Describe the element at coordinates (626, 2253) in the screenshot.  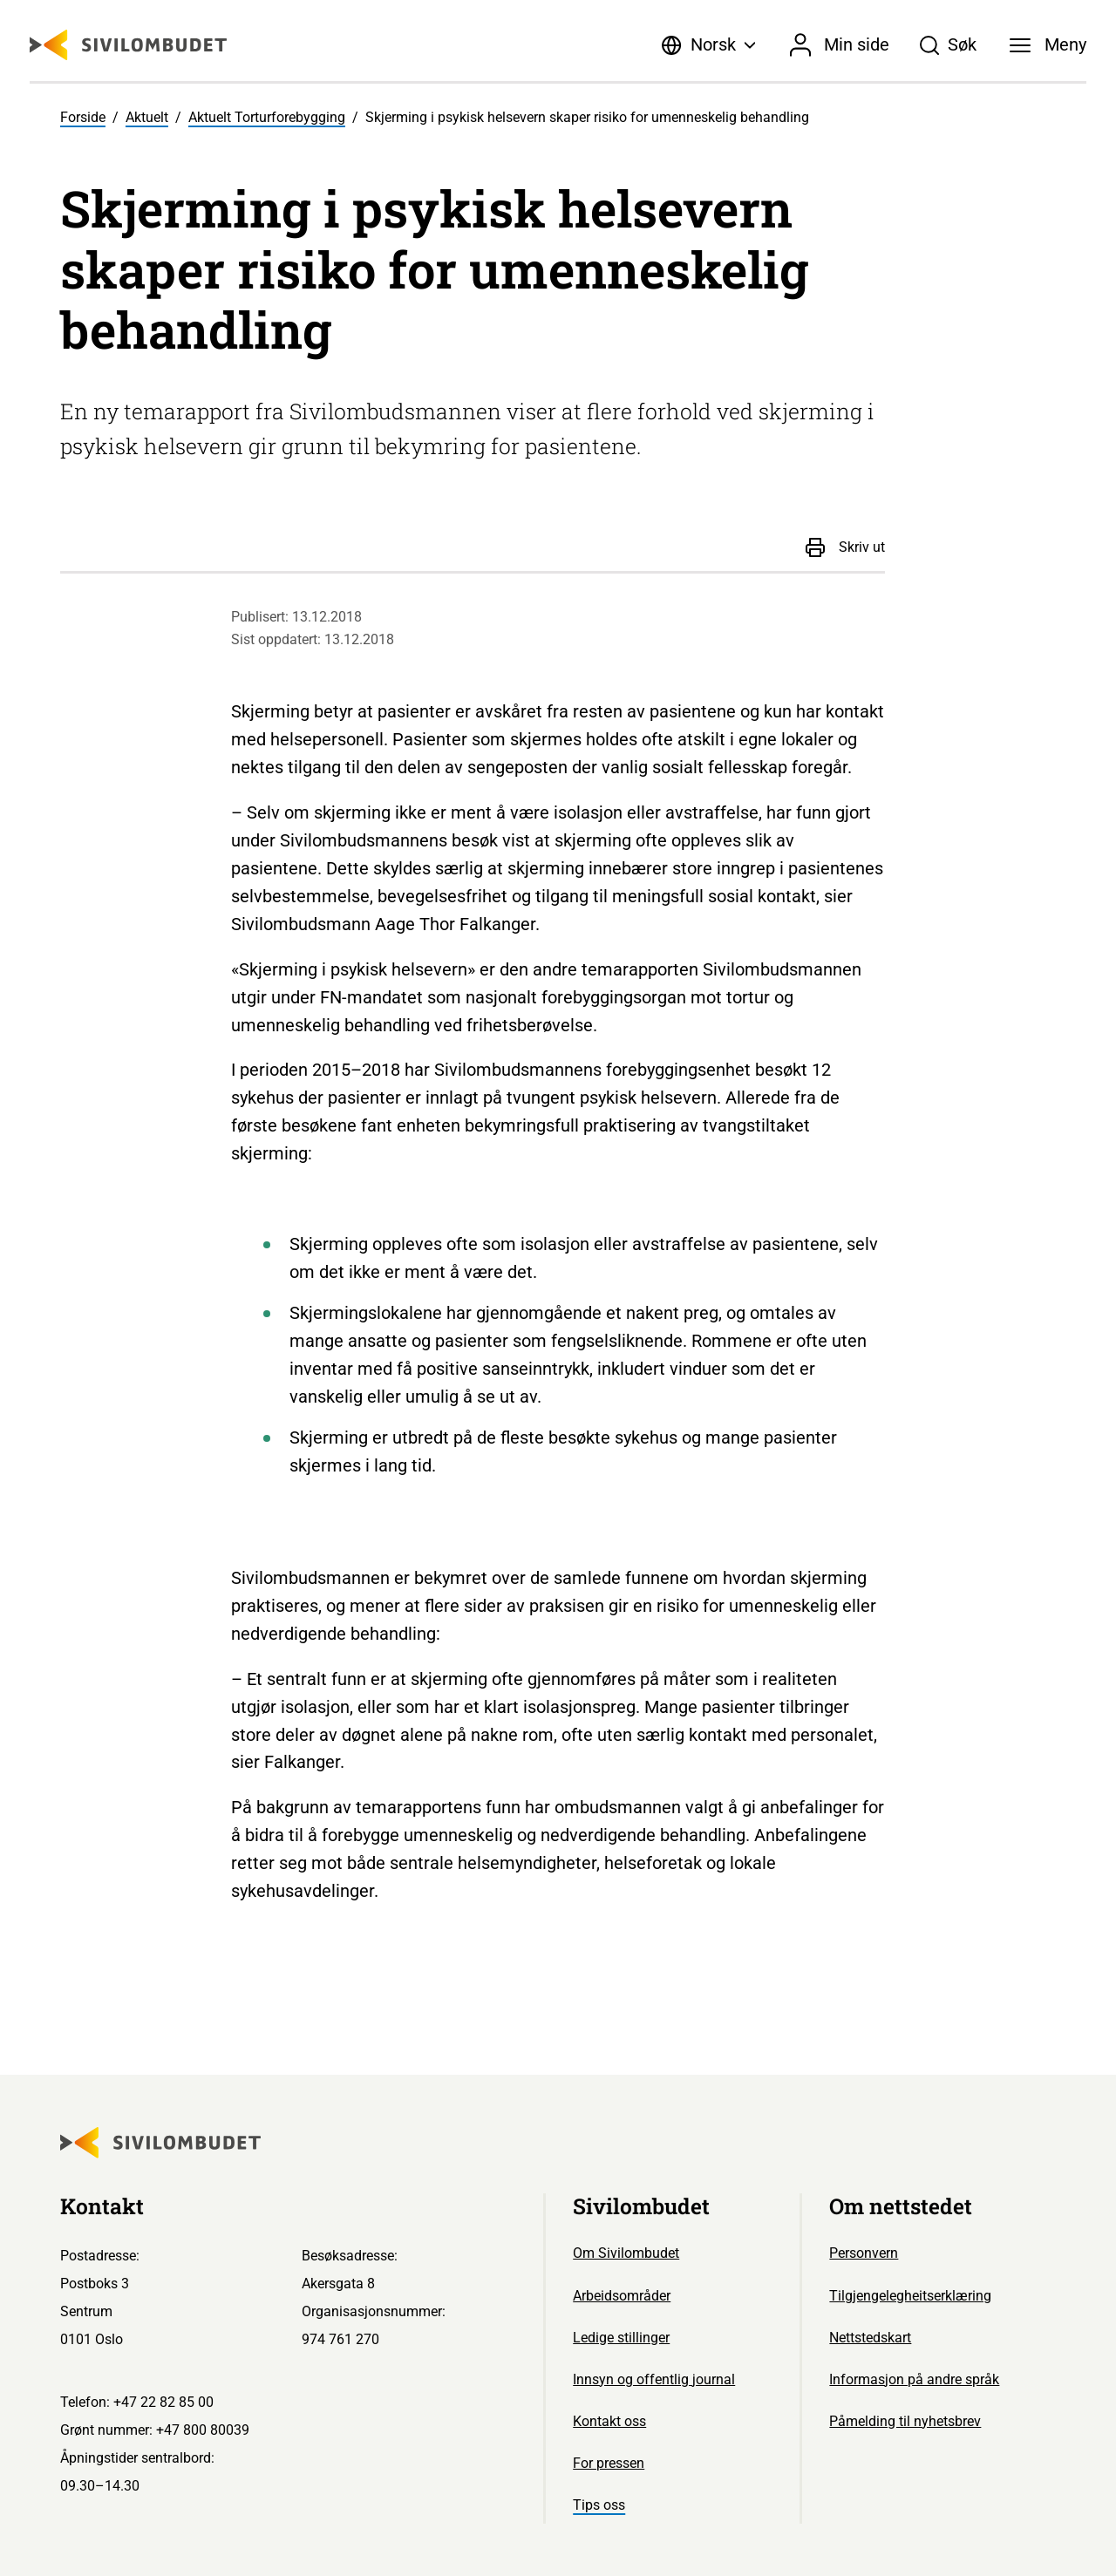
I see `Om Sivilombudet` at that location.